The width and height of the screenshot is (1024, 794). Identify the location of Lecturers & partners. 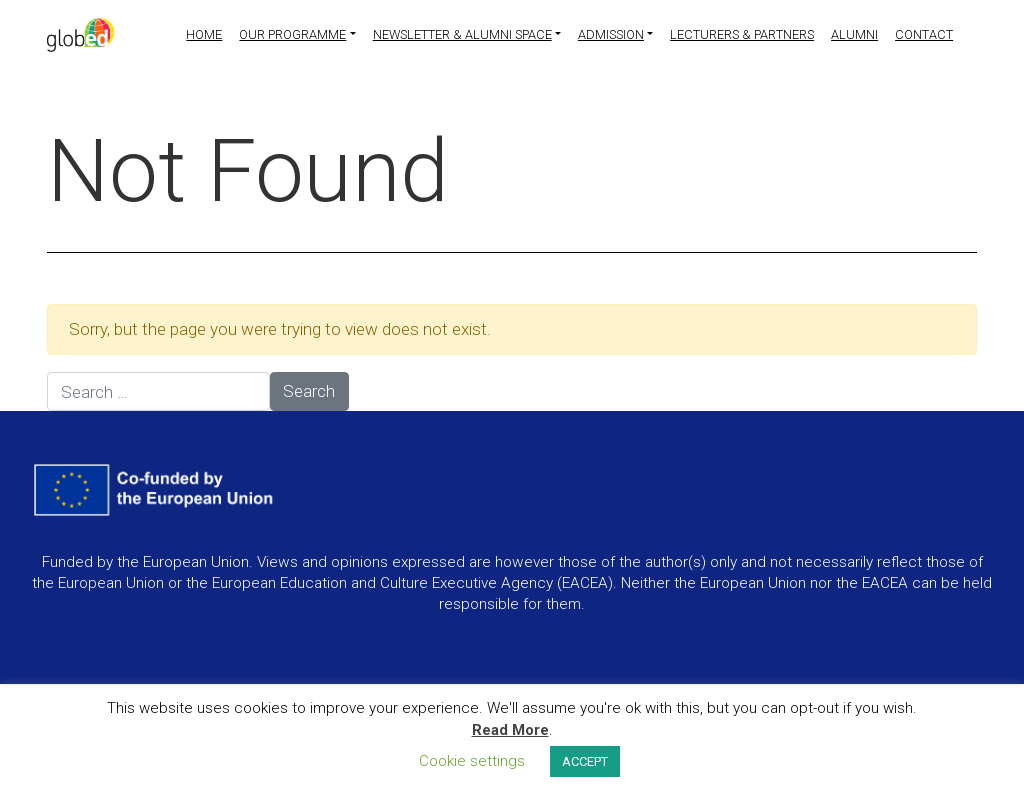
(742, 34).